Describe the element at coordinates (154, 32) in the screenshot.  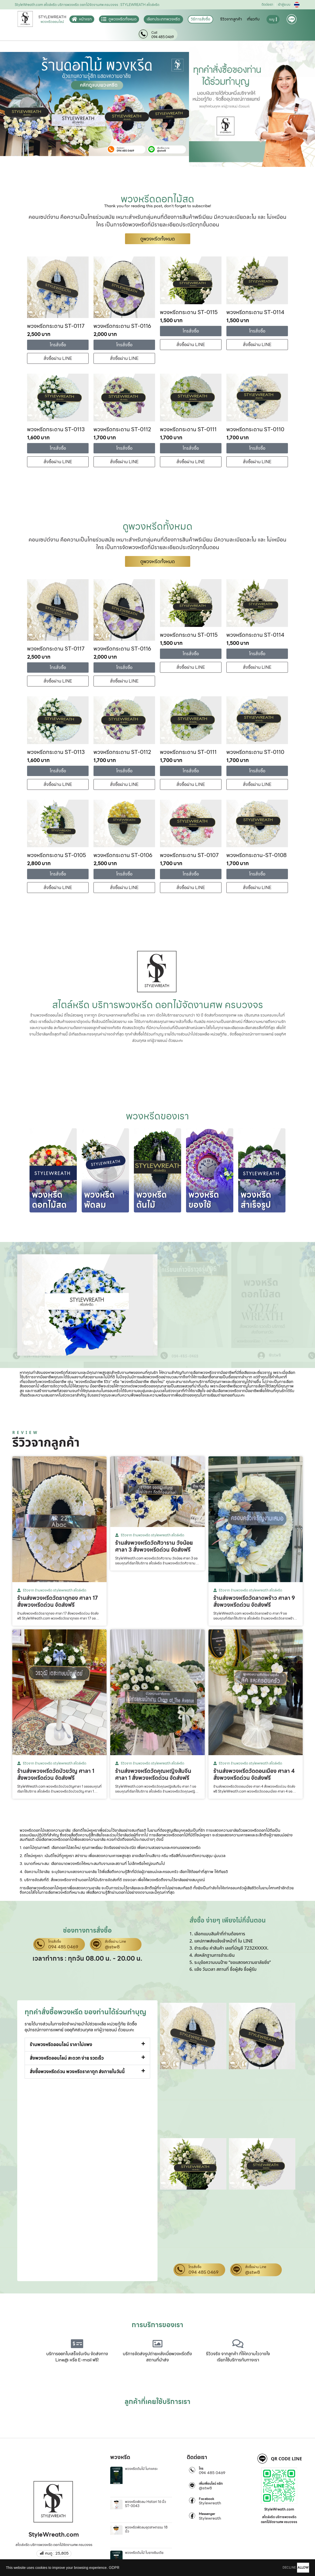
I see `Call` at that location.